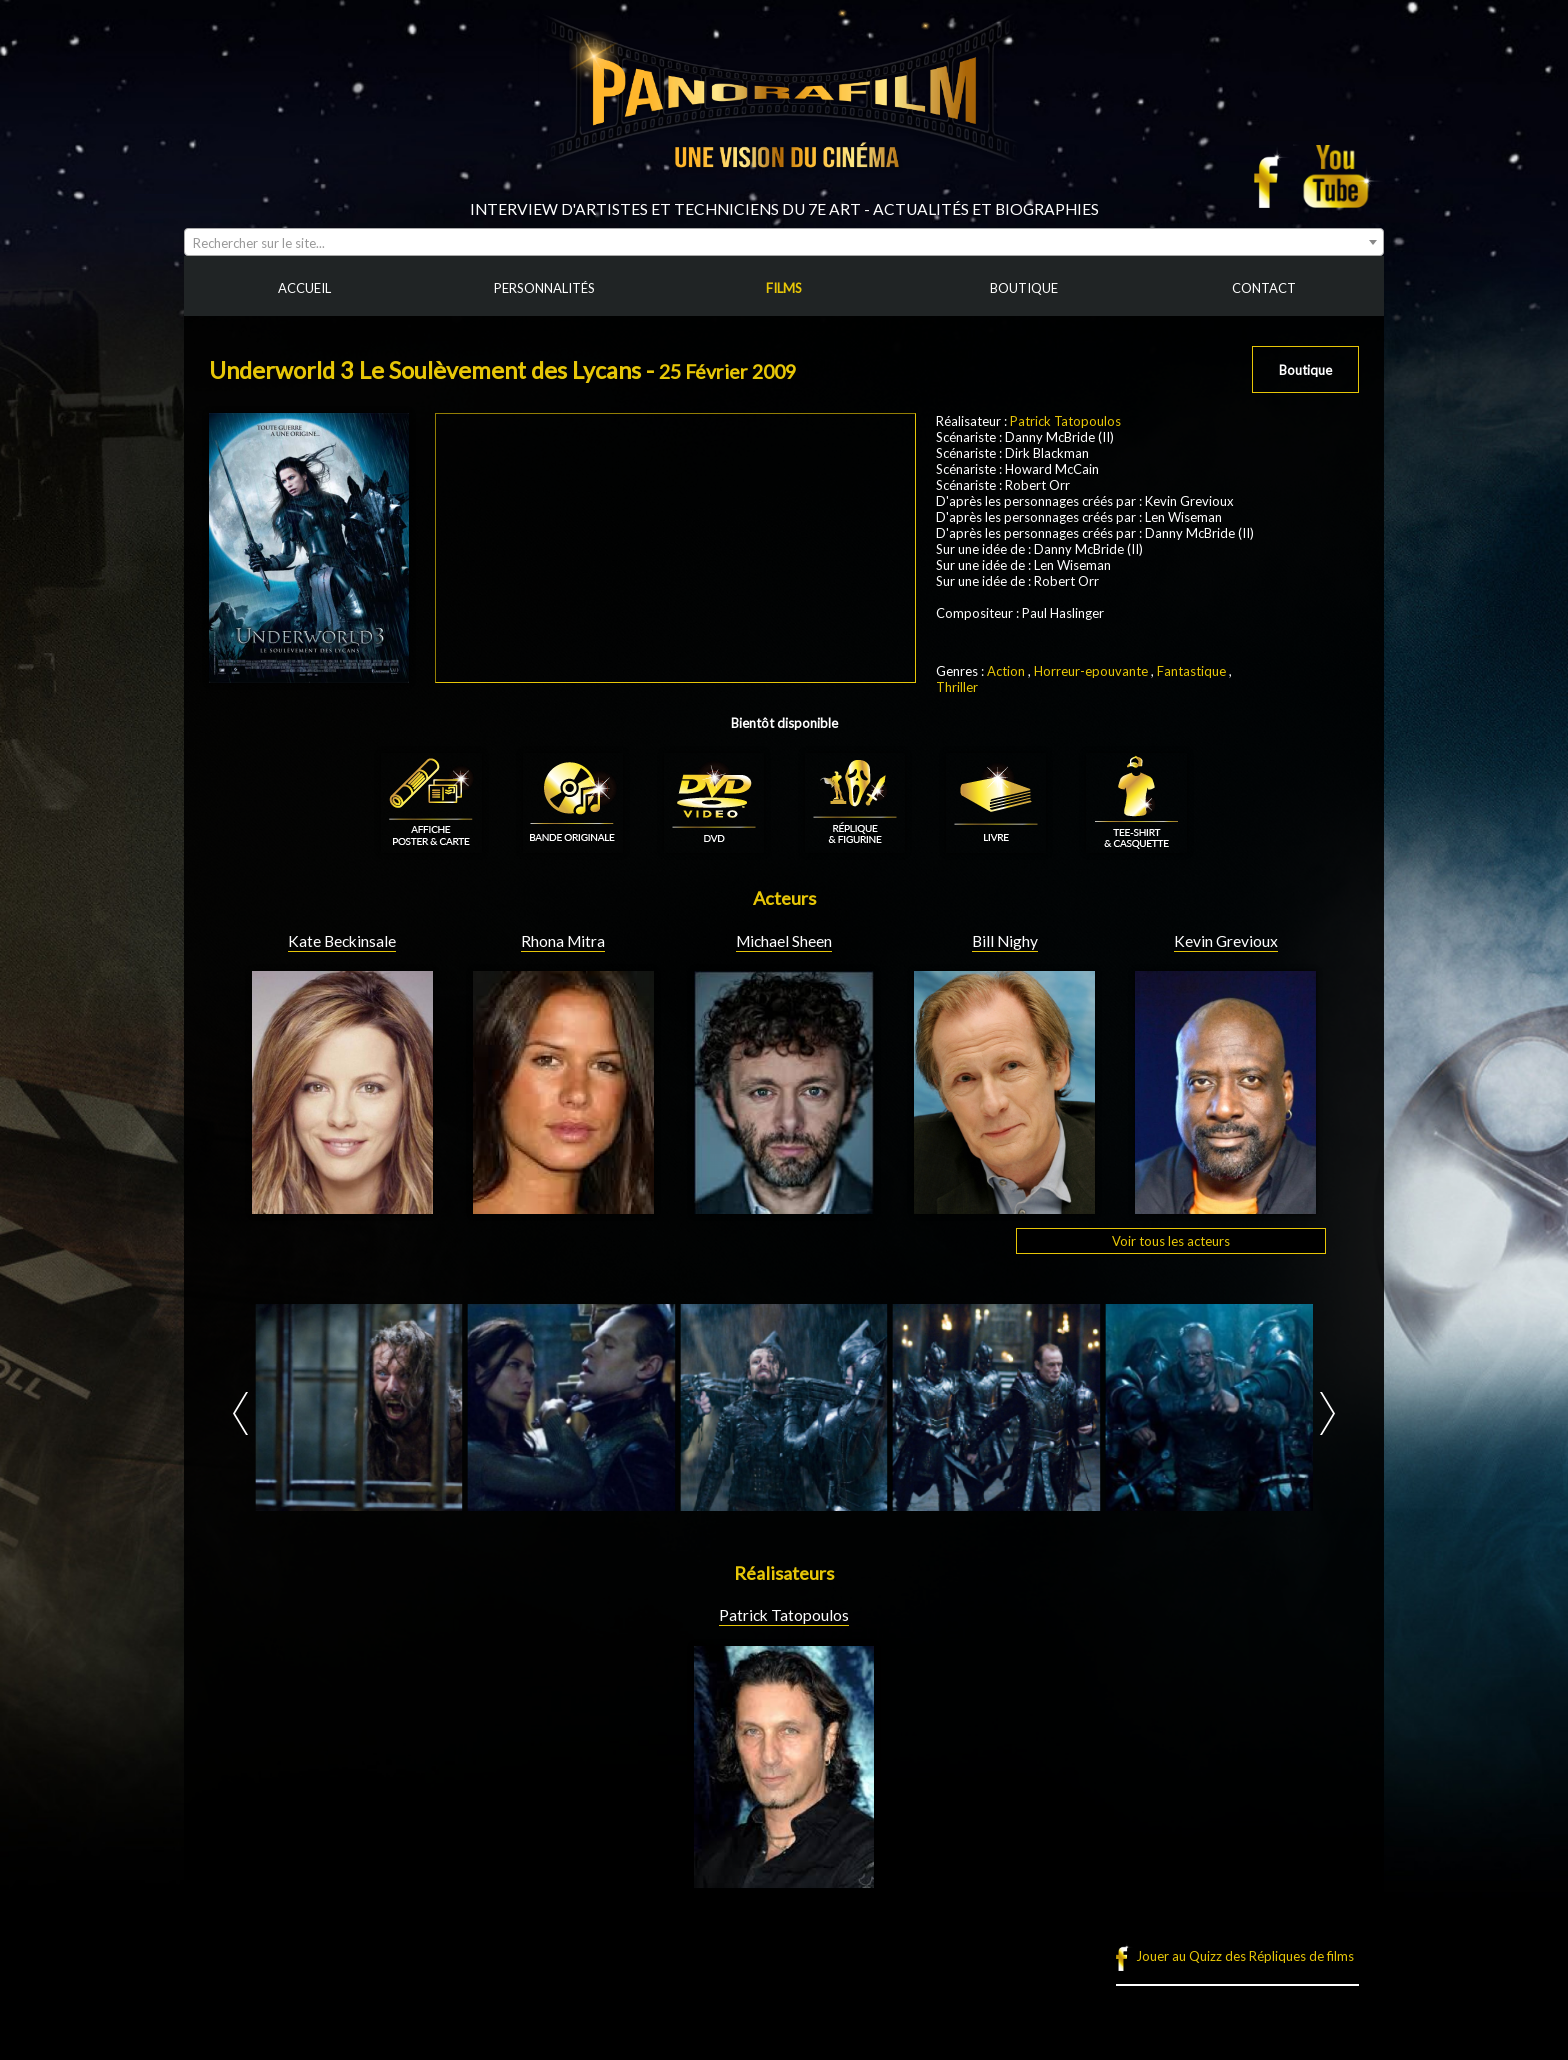  I want to click on [combobox], so click(784, 242).